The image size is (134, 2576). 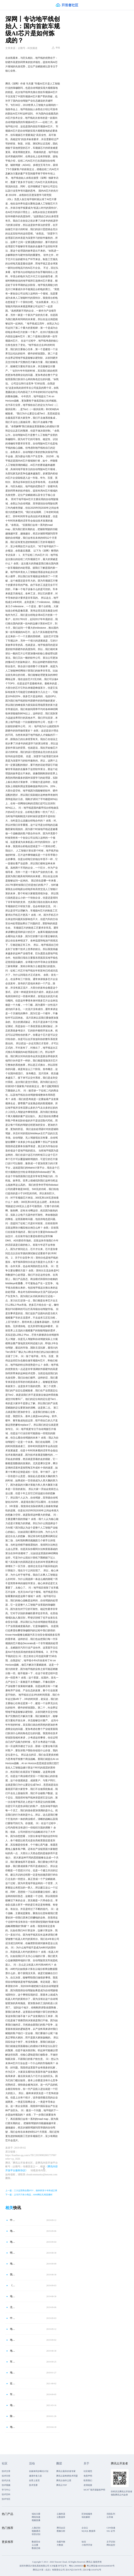 I want to click on 车规级AI芯片，引领汽车驶向超级计算机时代, so click(x=12, y=2394).